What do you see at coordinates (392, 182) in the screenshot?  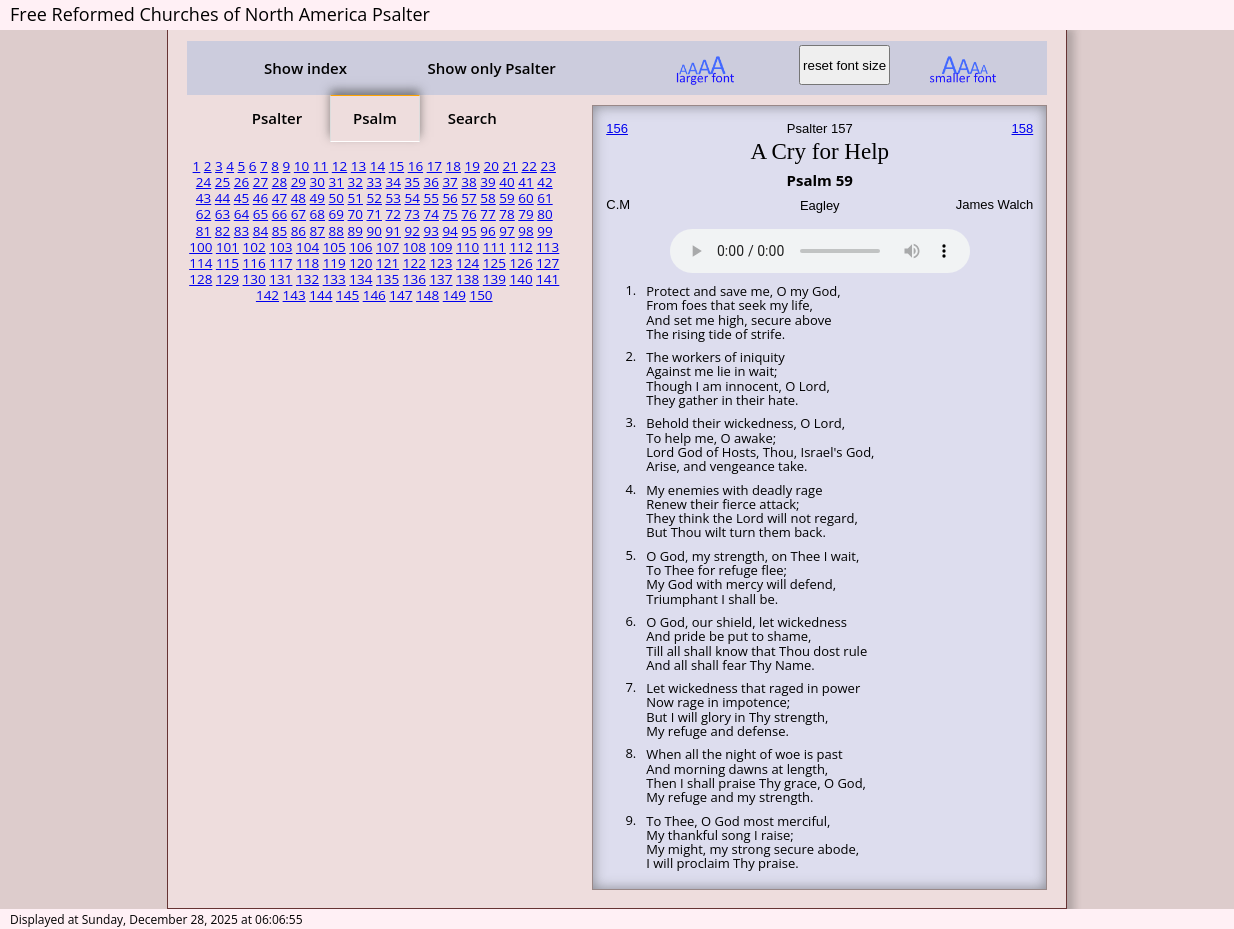 I see `34` at bounding box center [392, 182].